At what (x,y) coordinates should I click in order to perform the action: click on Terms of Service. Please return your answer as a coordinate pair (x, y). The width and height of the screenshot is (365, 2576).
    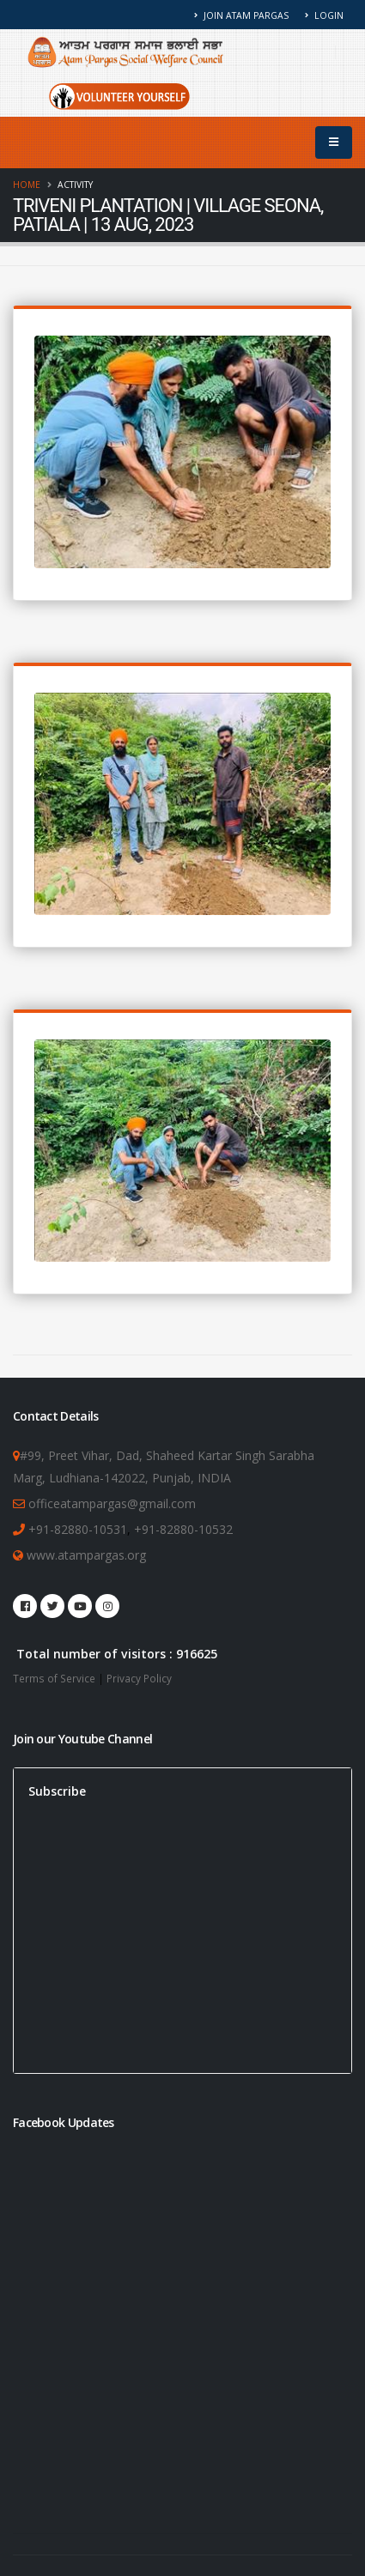
    Looking at the image, I should click on (54, 1678).